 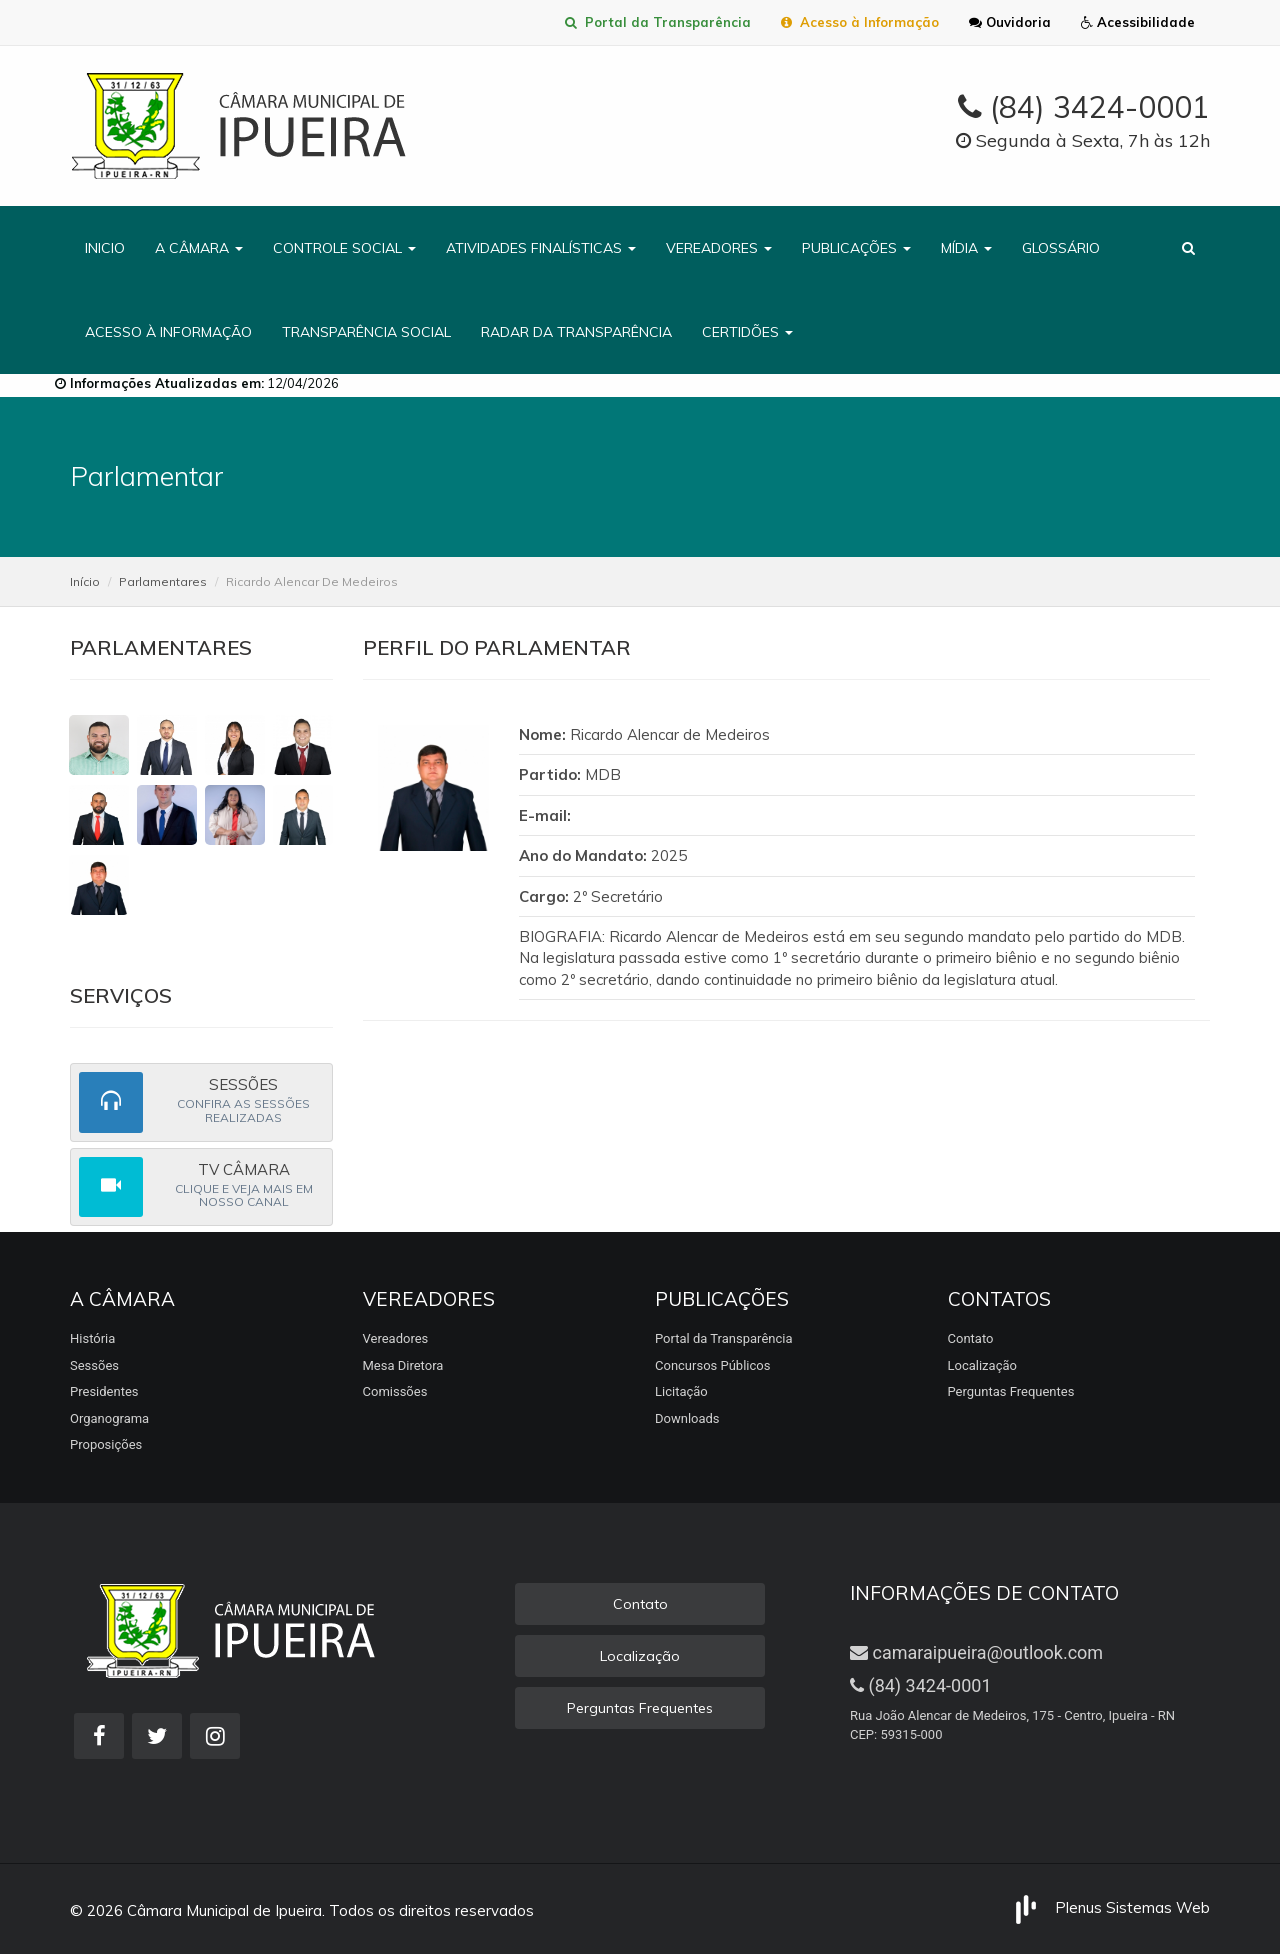 I want to click on Downloads, so click(x=687, y=1418).